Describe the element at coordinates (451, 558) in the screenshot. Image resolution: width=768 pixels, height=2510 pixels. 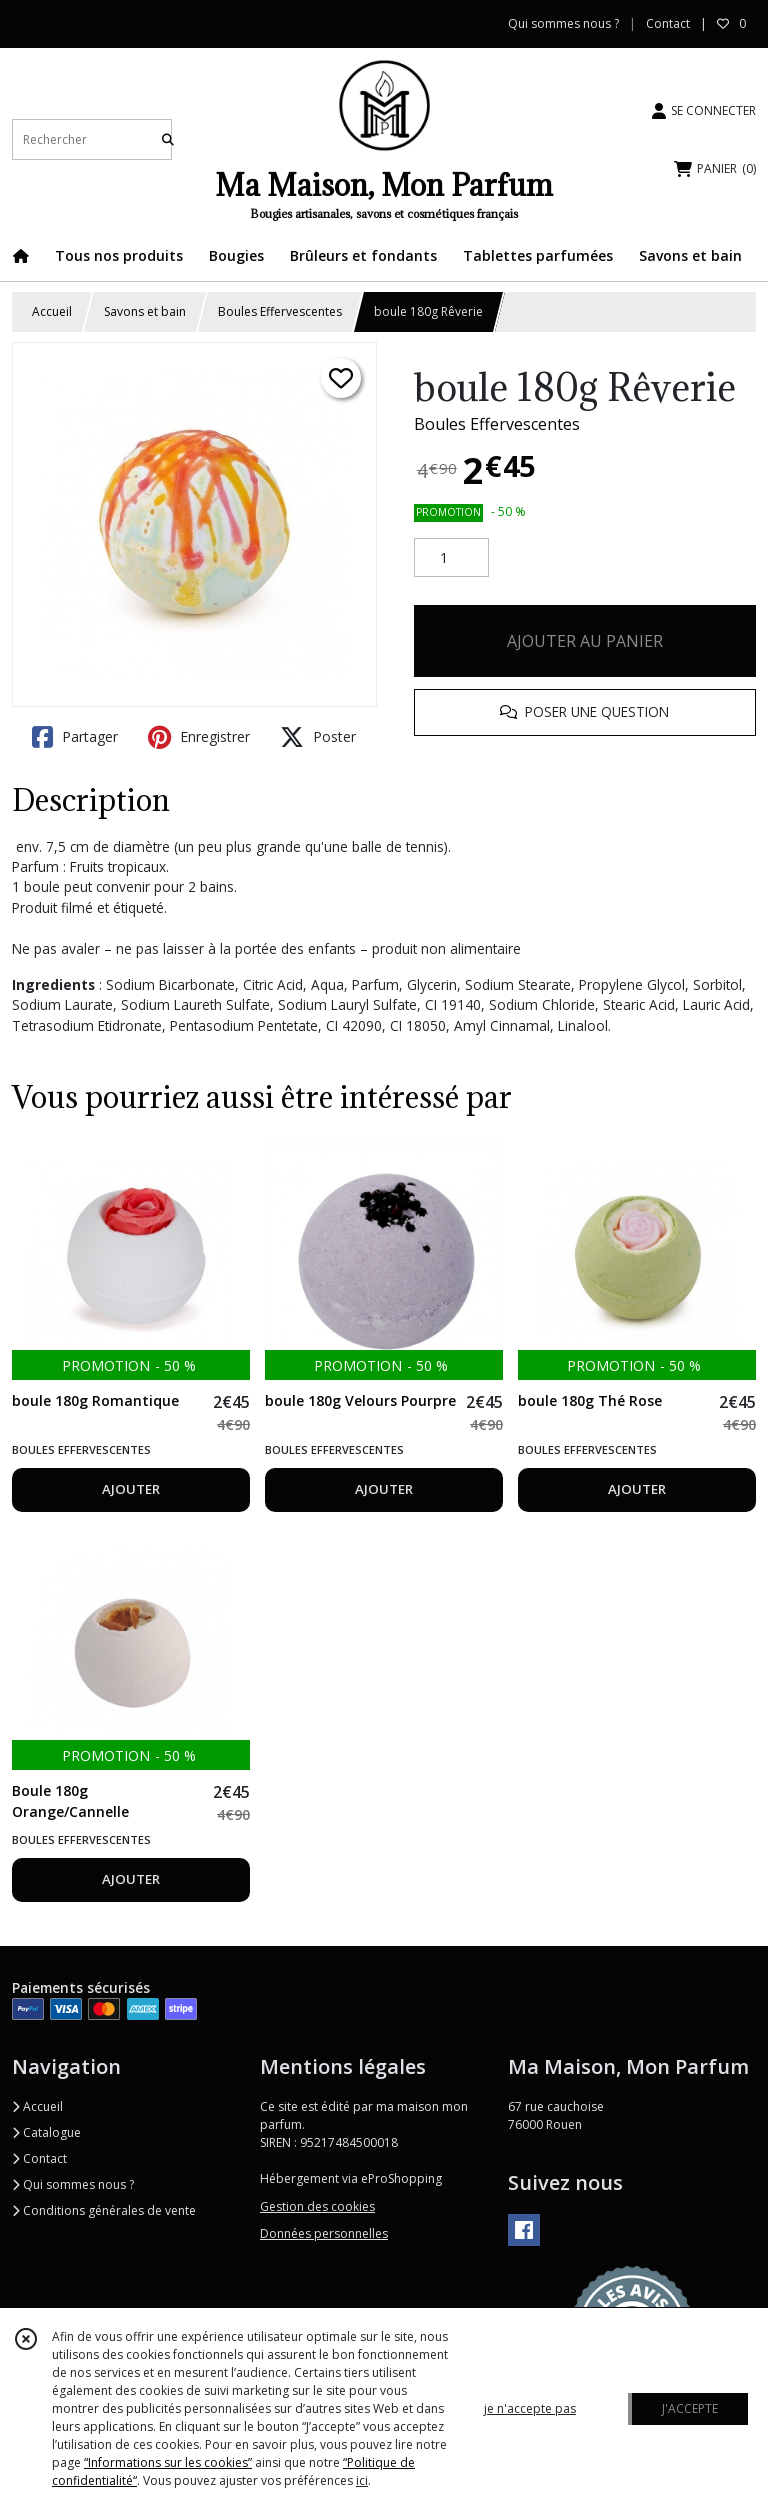
I see `[Quantité]` at that location.